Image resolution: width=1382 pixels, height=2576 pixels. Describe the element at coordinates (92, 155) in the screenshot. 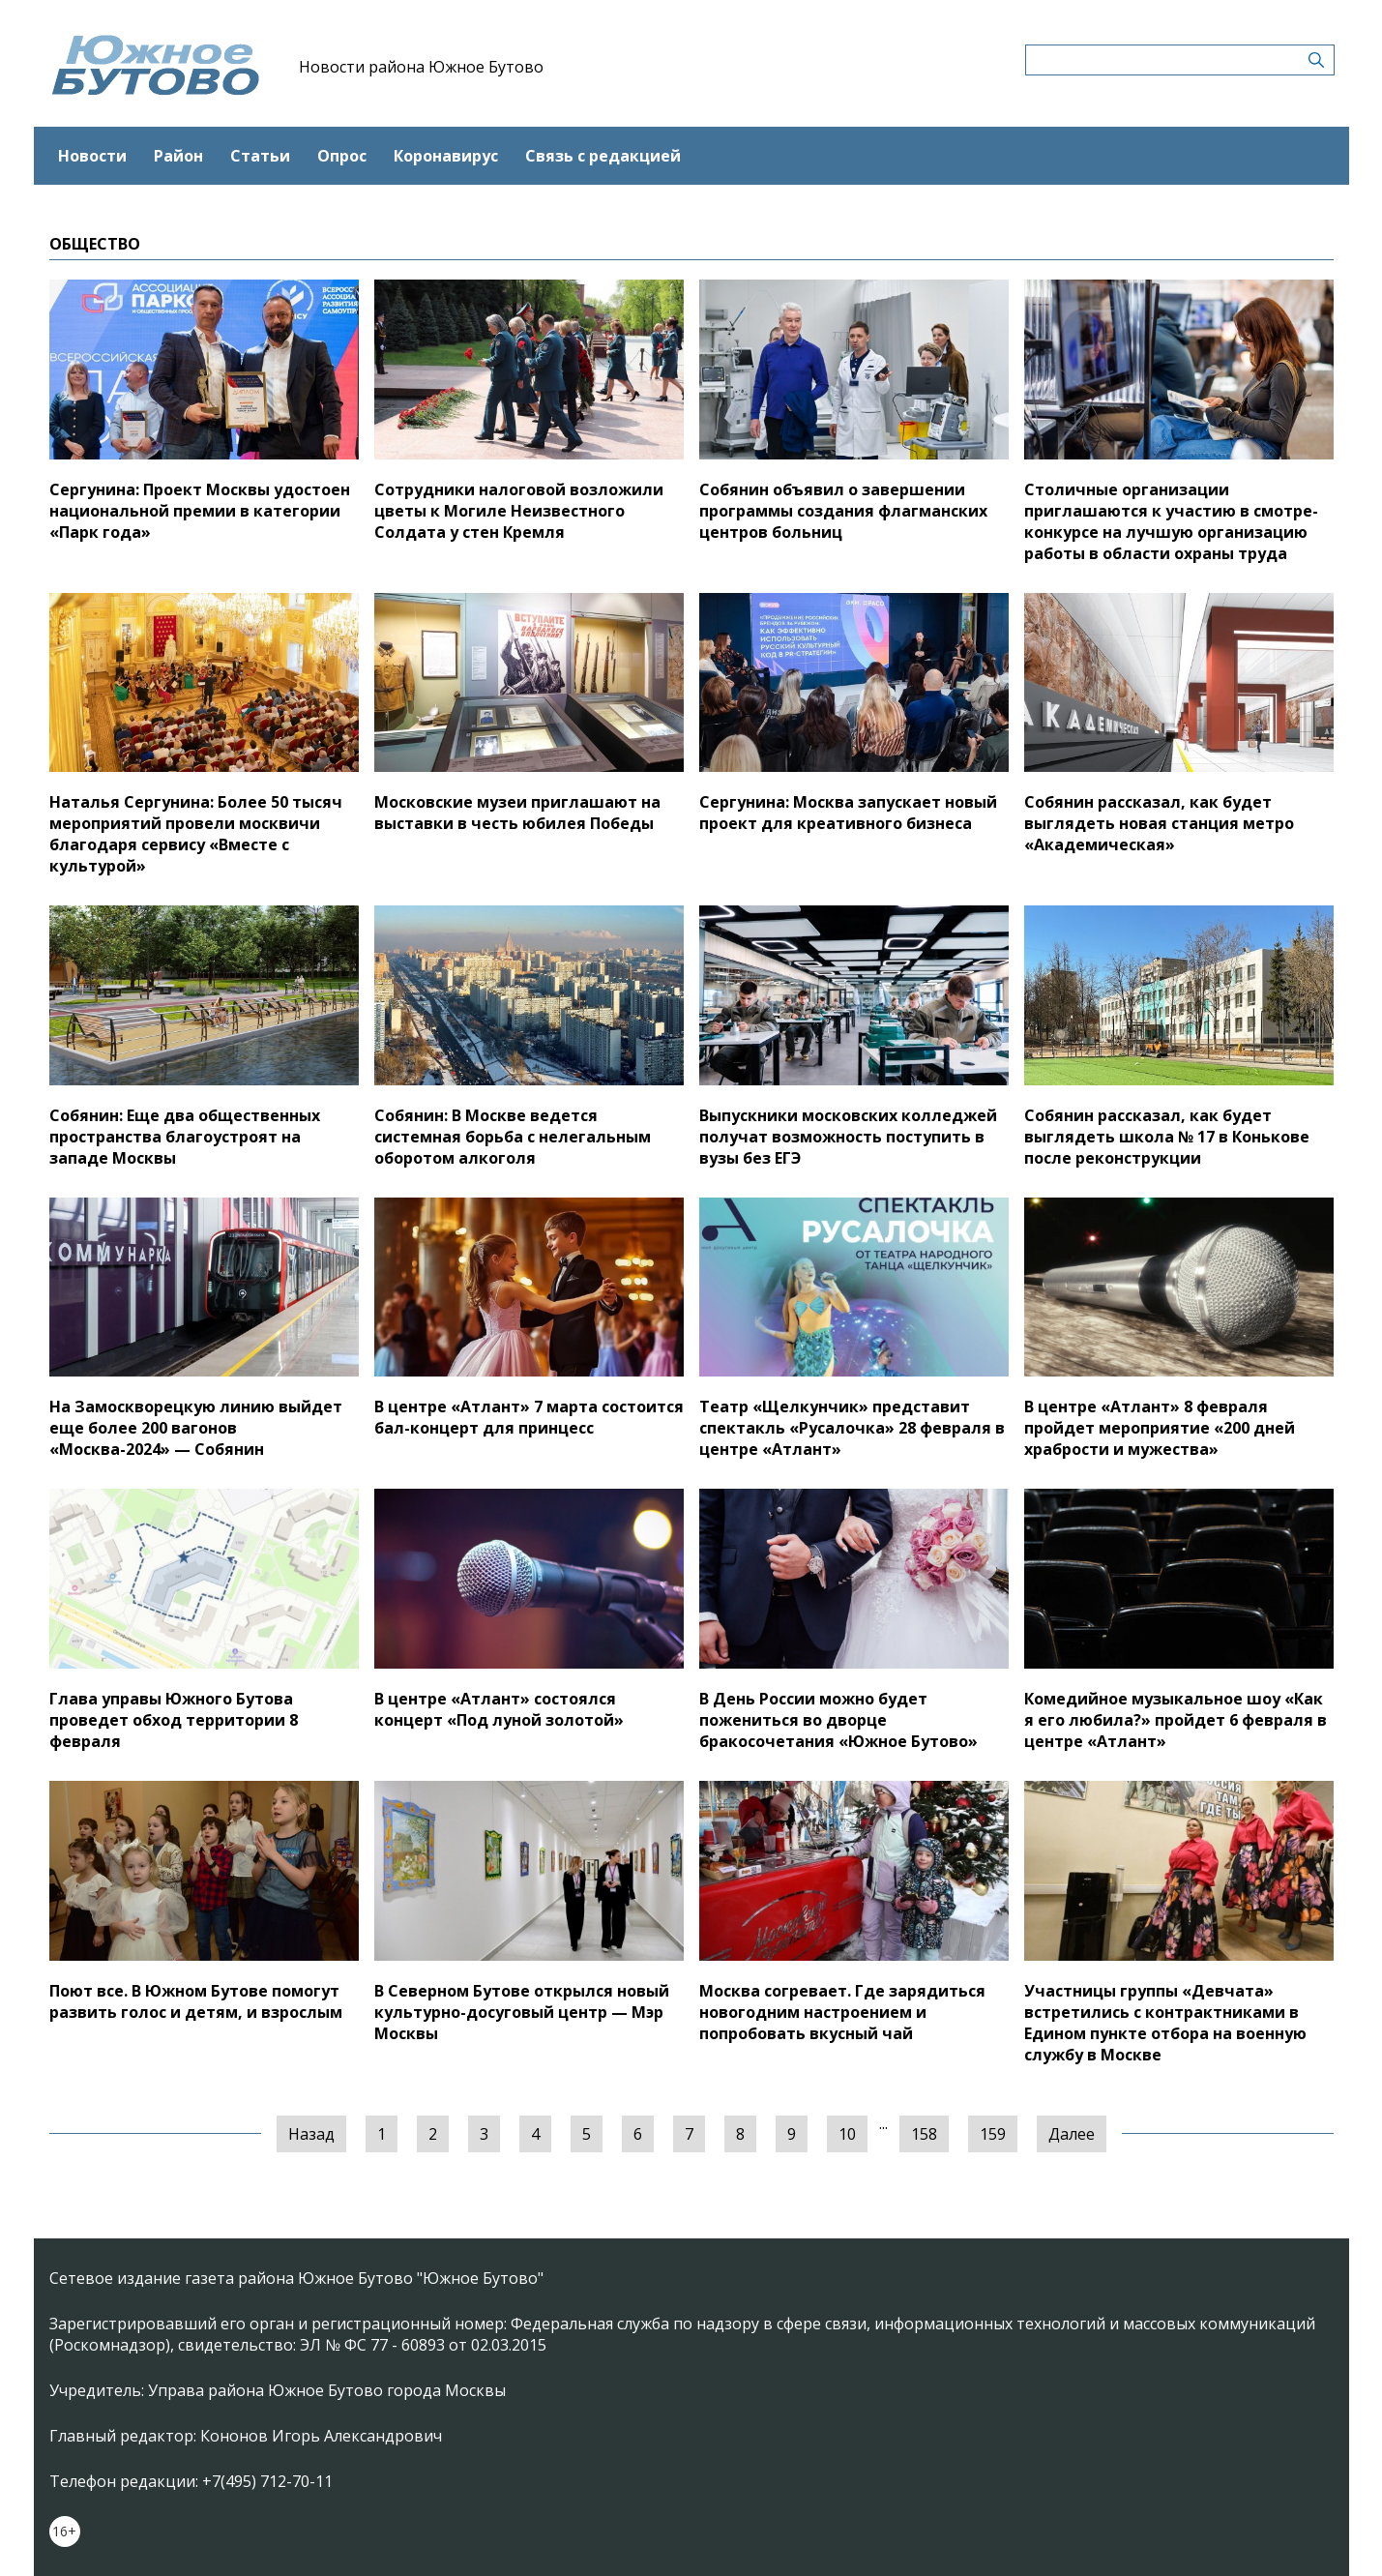

I see `Новости` at that location.